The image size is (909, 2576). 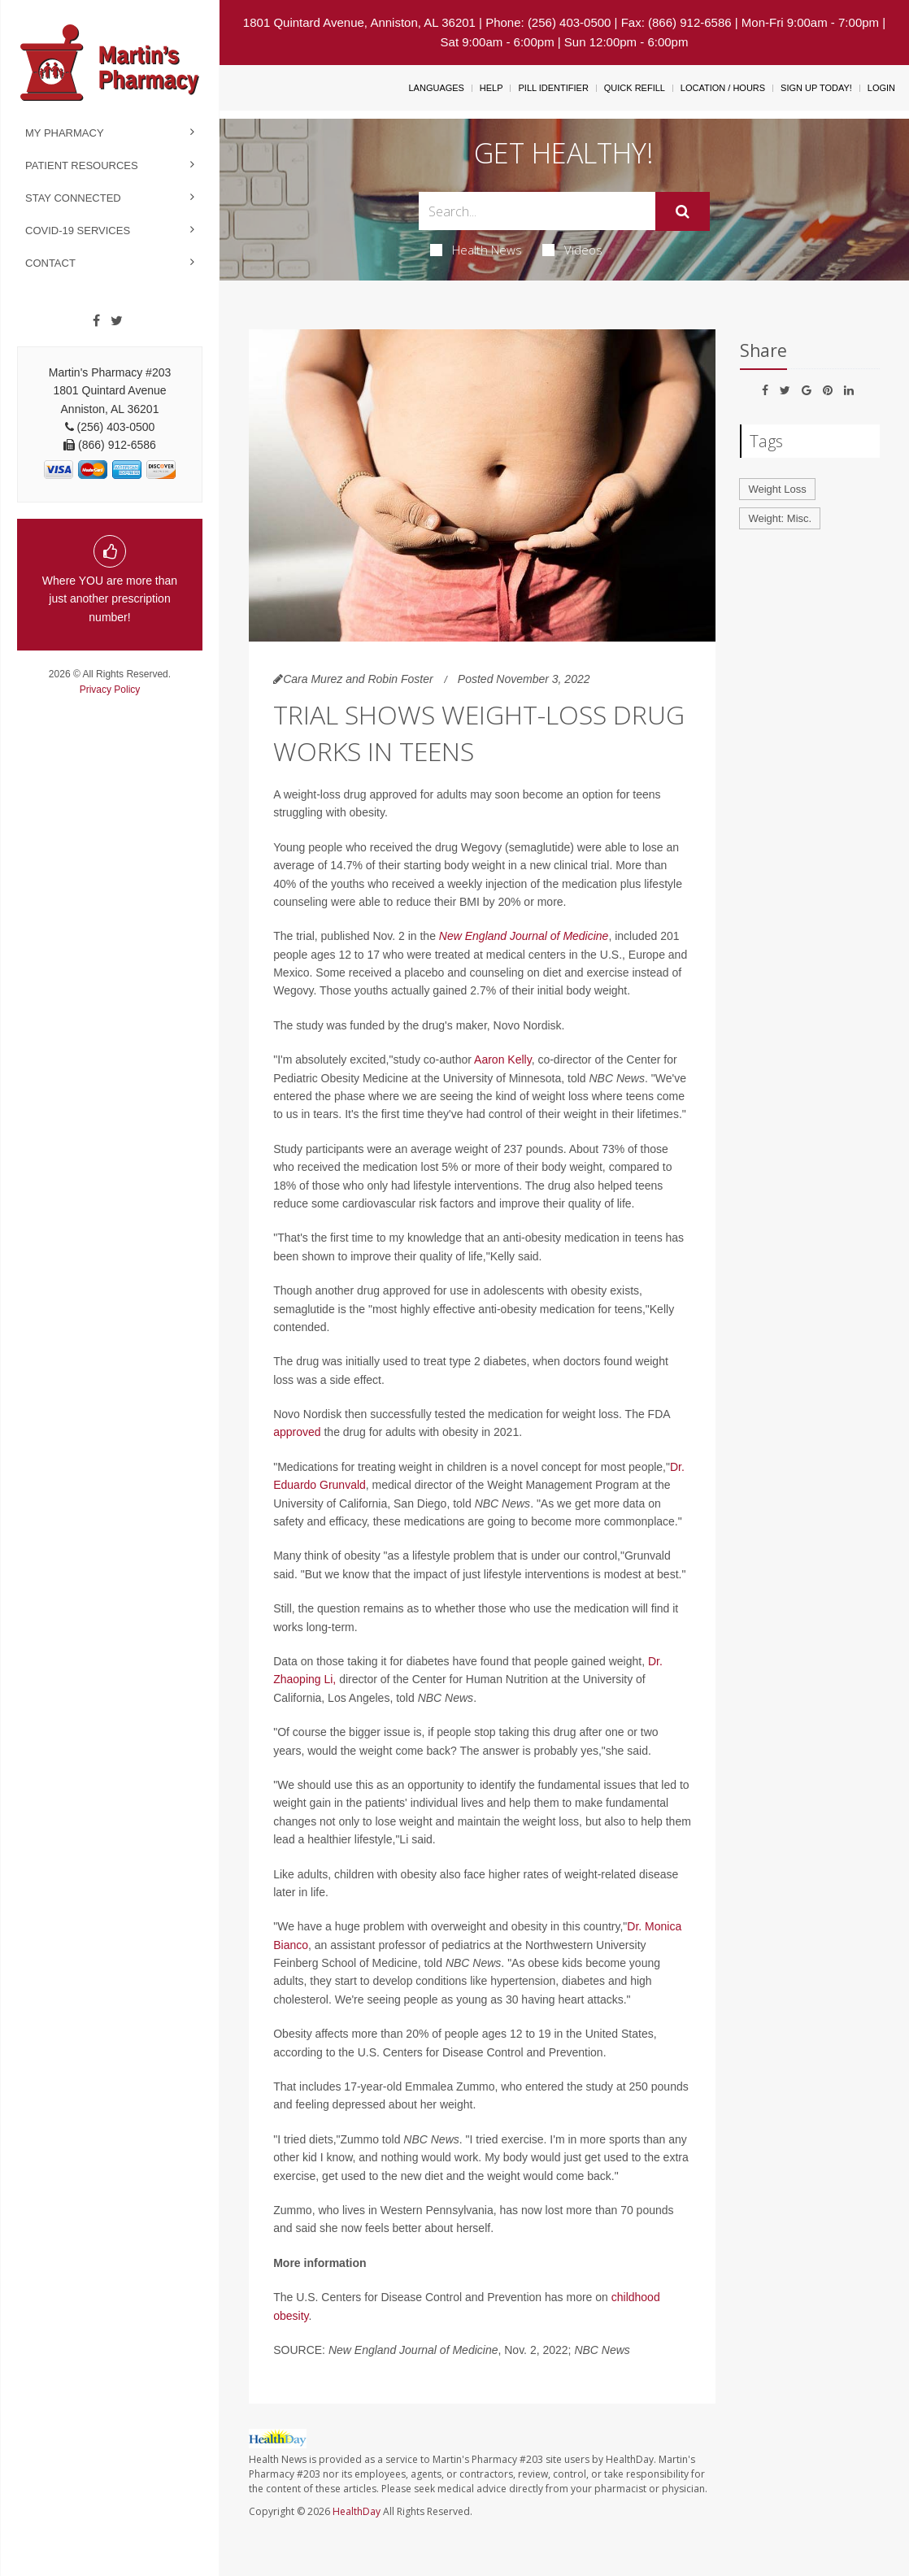 I want to click on Weight: Misc., so click(x=779, y=518).